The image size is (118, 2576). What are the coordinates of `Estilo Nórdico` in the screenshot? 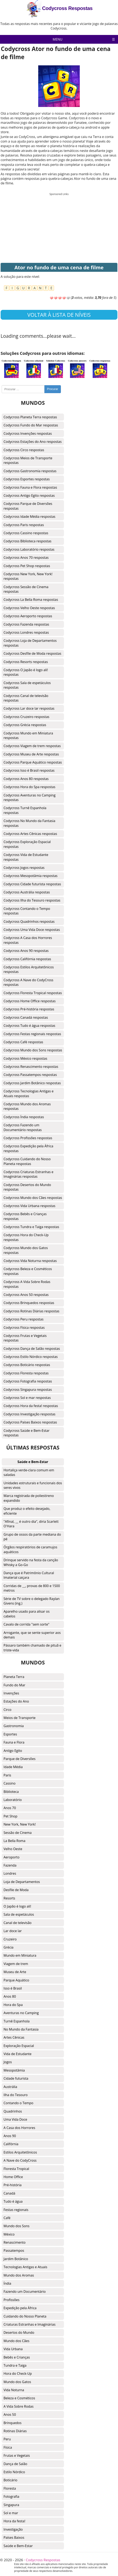 It's located at (14, 2472).